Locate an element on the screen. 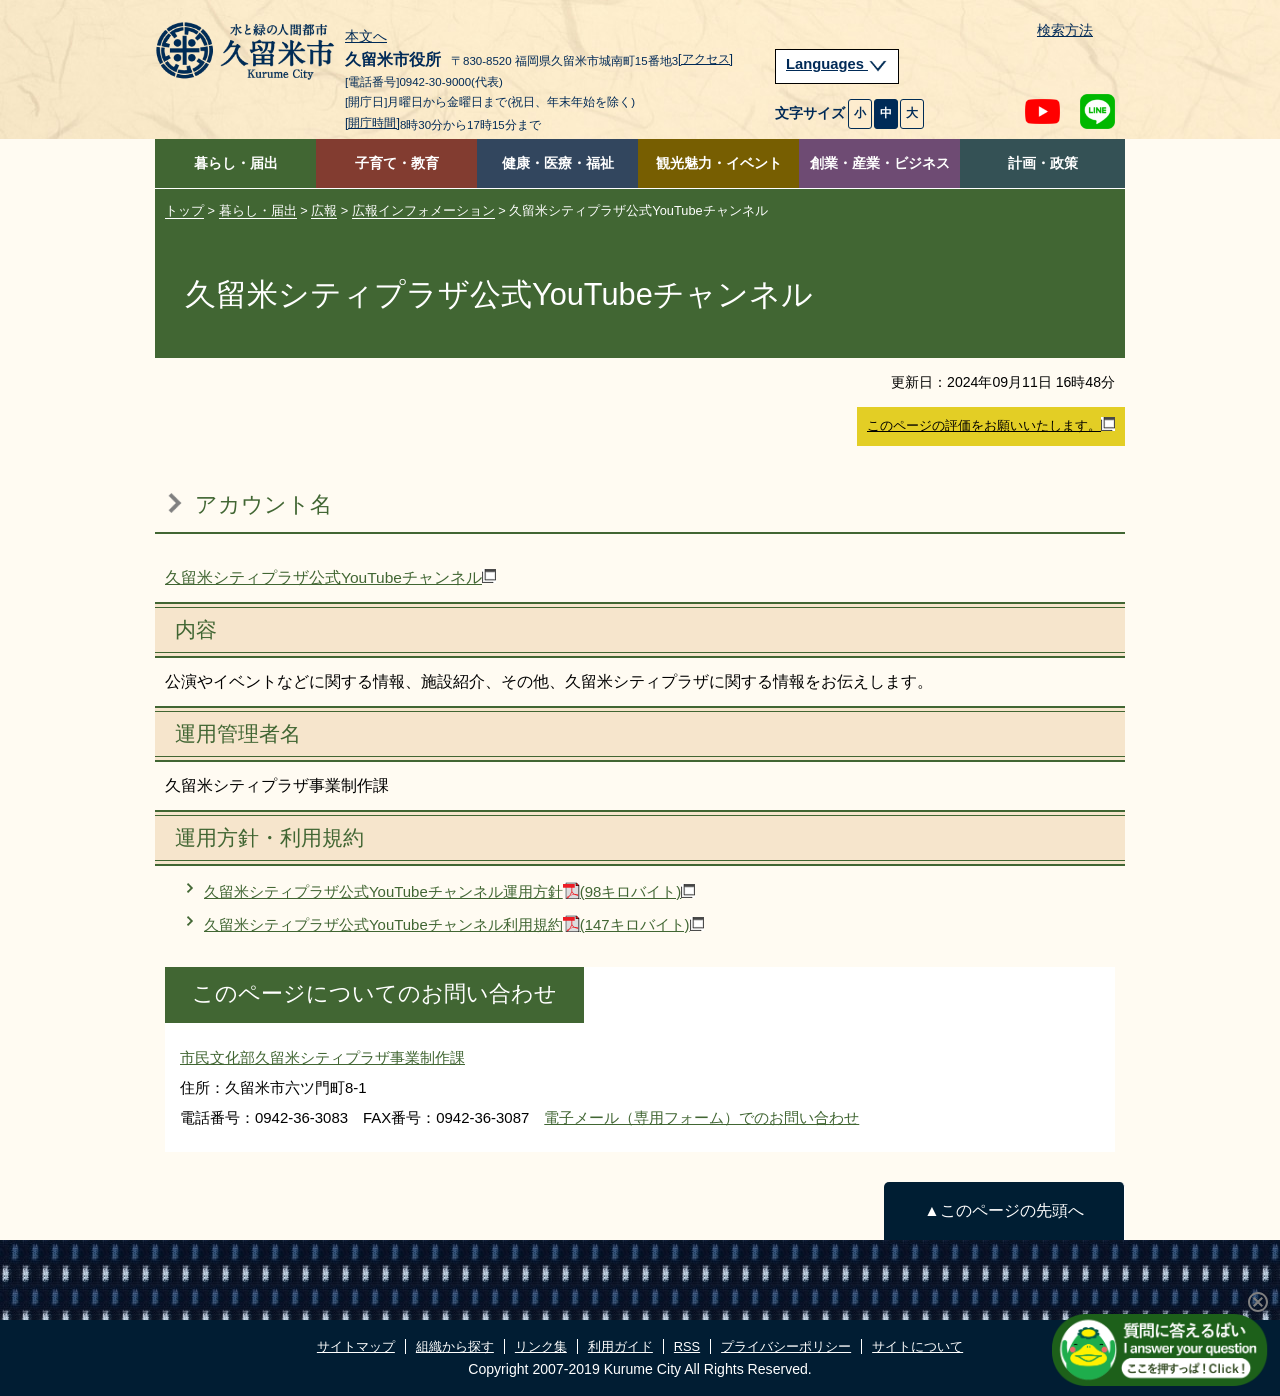  Languages is located at coordinates (837, 64).